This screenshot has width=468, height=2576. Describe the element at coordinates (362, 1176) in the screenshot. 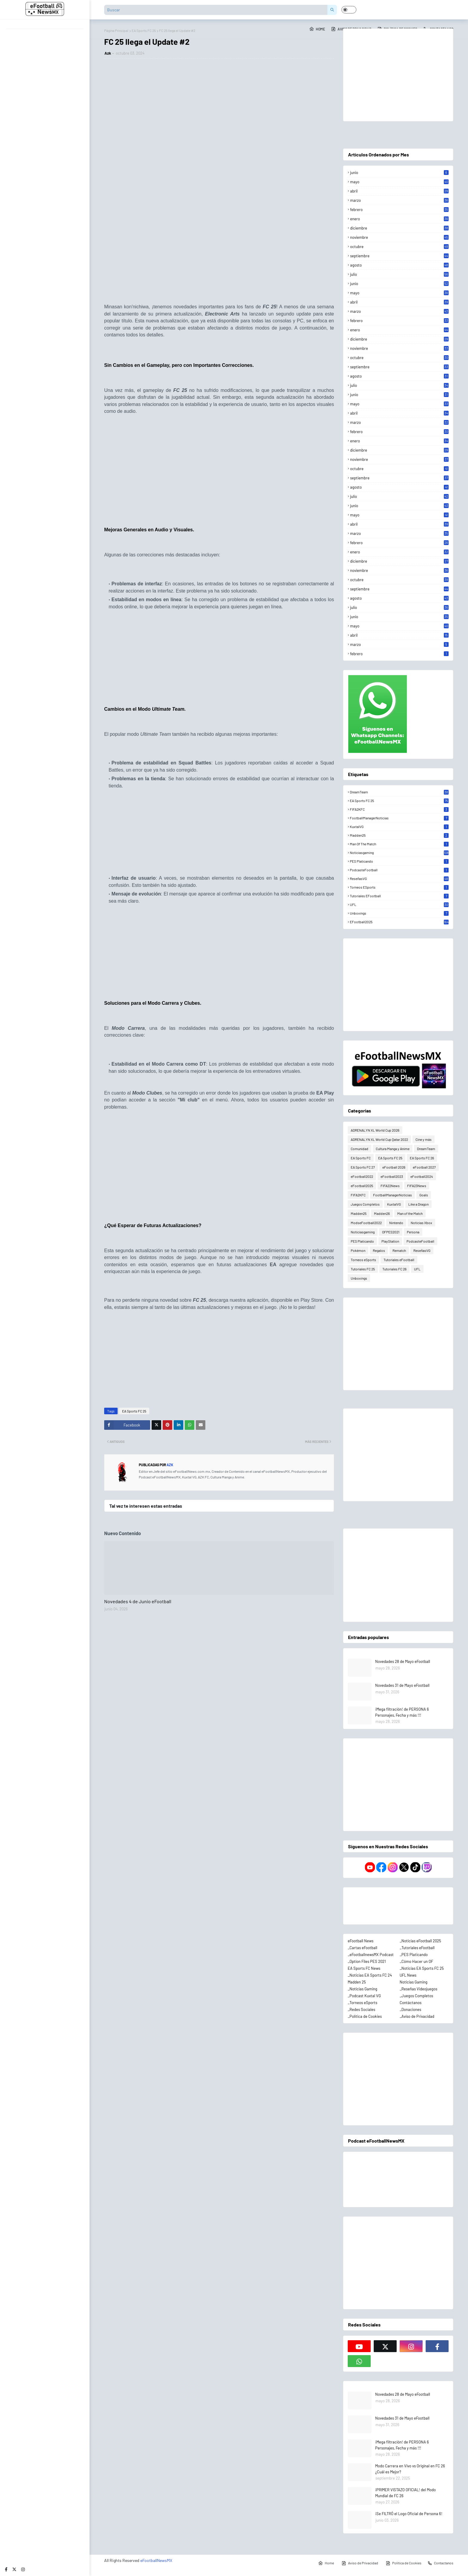

I see `eFootball2022` at that location.